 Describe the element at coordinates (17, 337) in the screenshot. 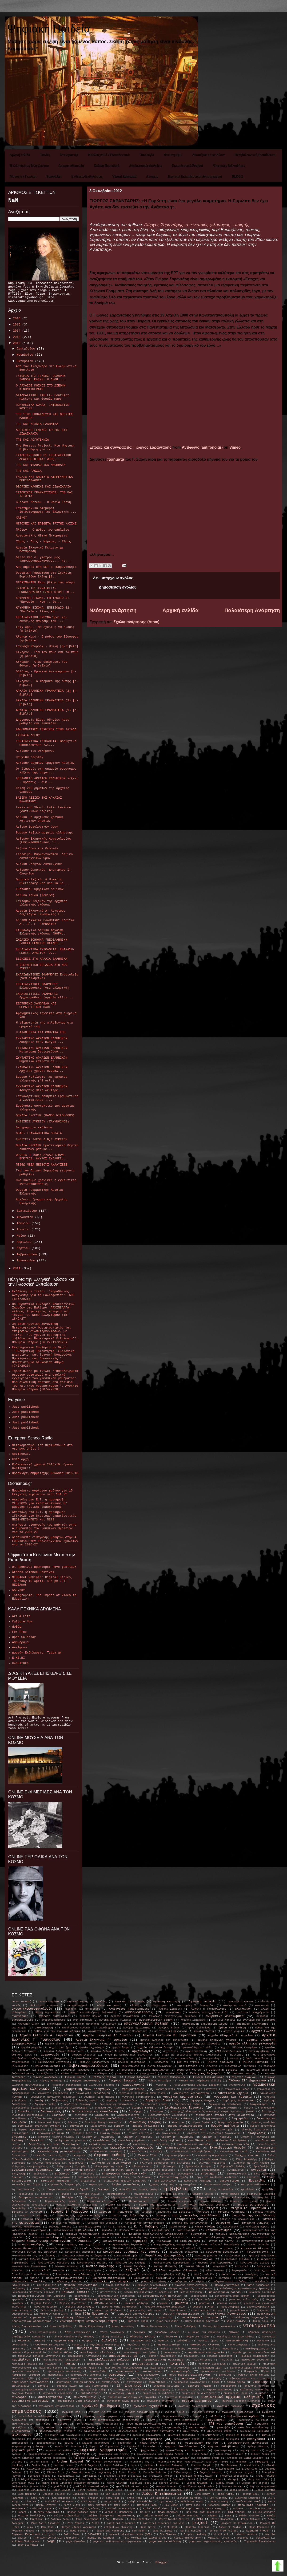

I see `2013` at that location.